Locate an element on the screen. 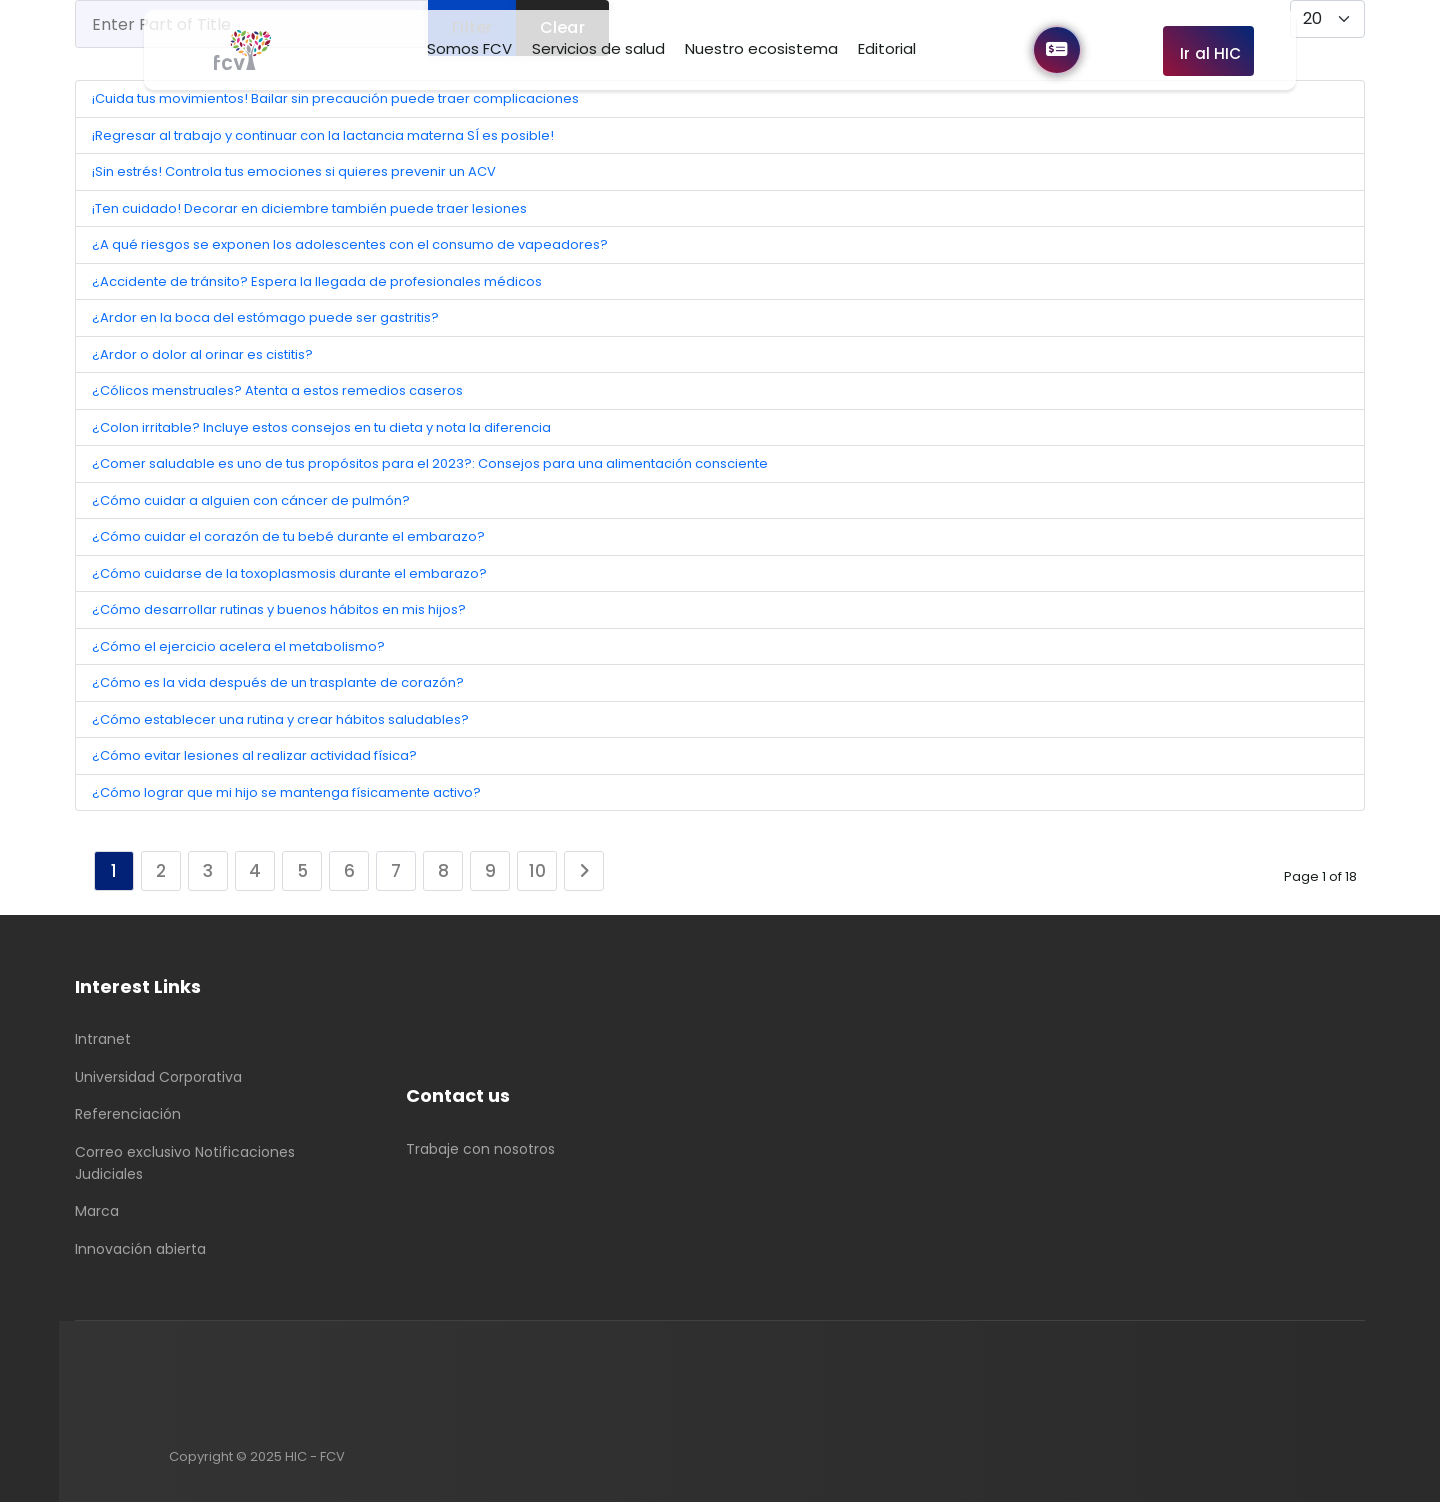 This screenshot has height=1502, width=1440. Editorial is located at coordinates (887, 48).